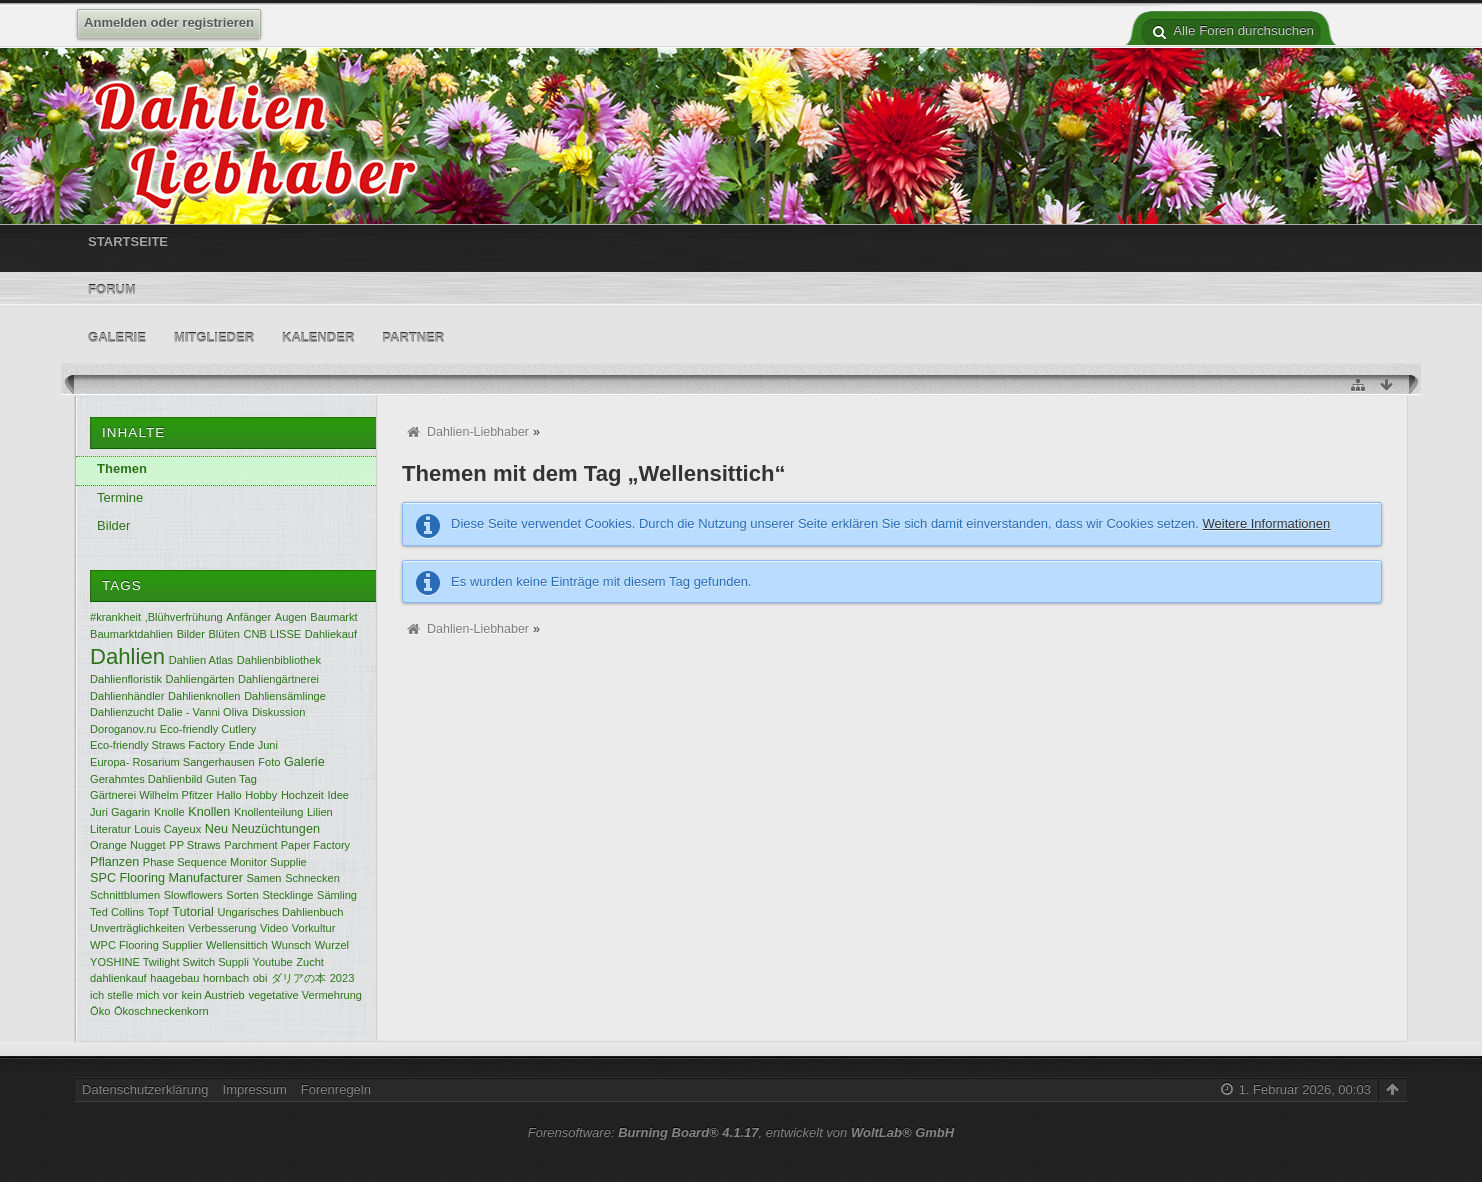 The width and height of the screenshot is (1482, 1182). What do you see at coordinates (264, 878) in the screenshot?
I see `Samen` at bounding box center [264, 878].